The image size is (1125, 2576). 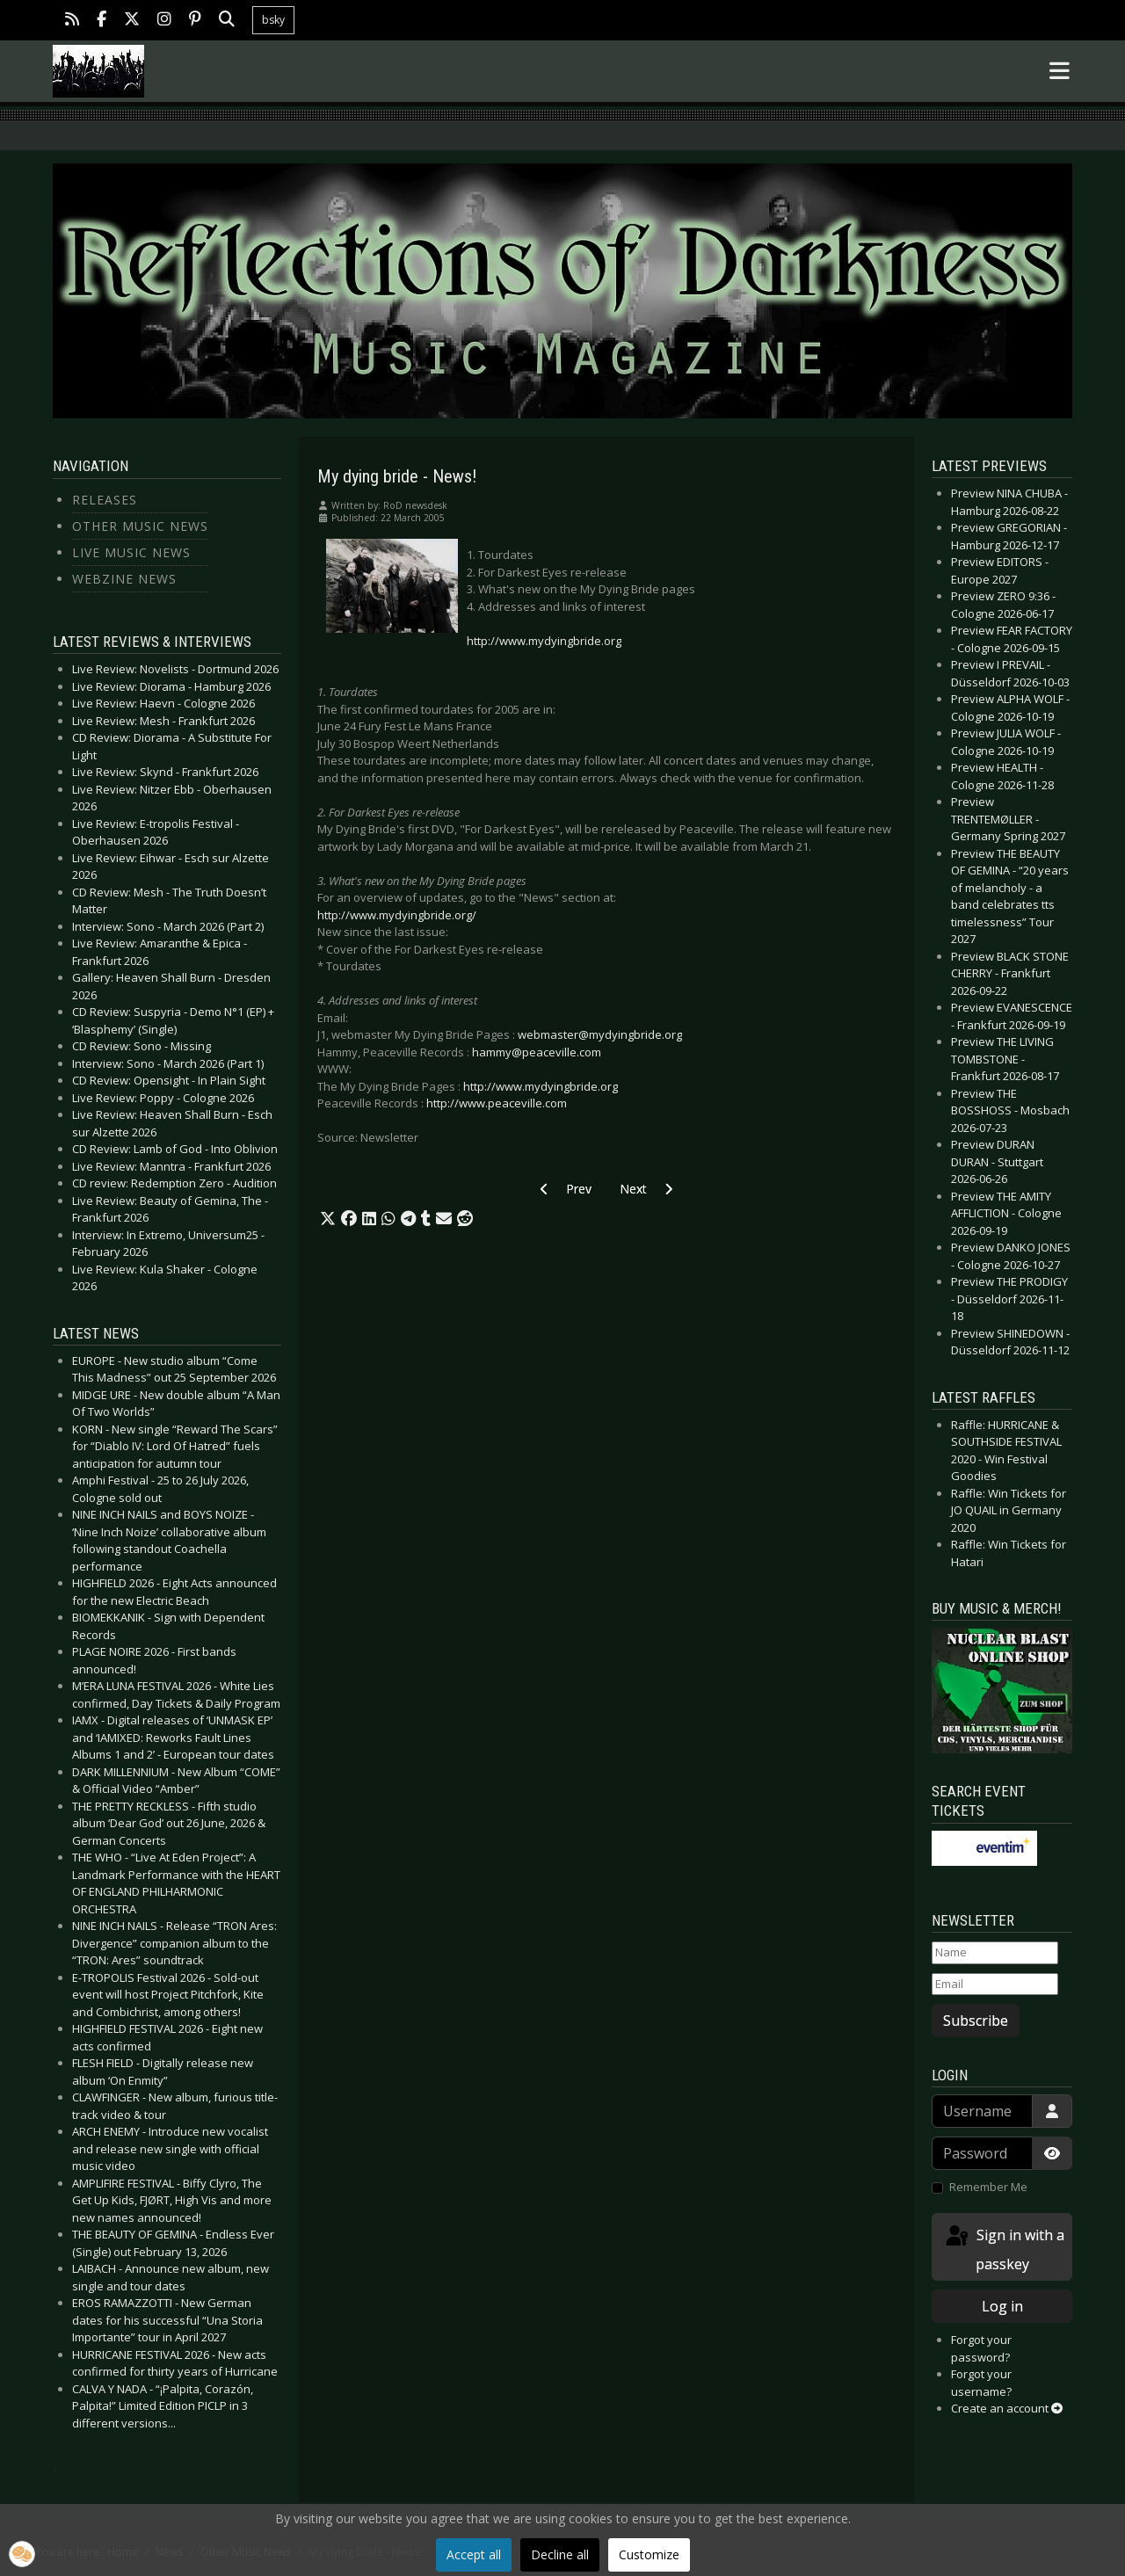 What do you see at coordinates (649, 2554) in the screenshot?
I see `Customize [button]` at bounding box center [649, 2554].